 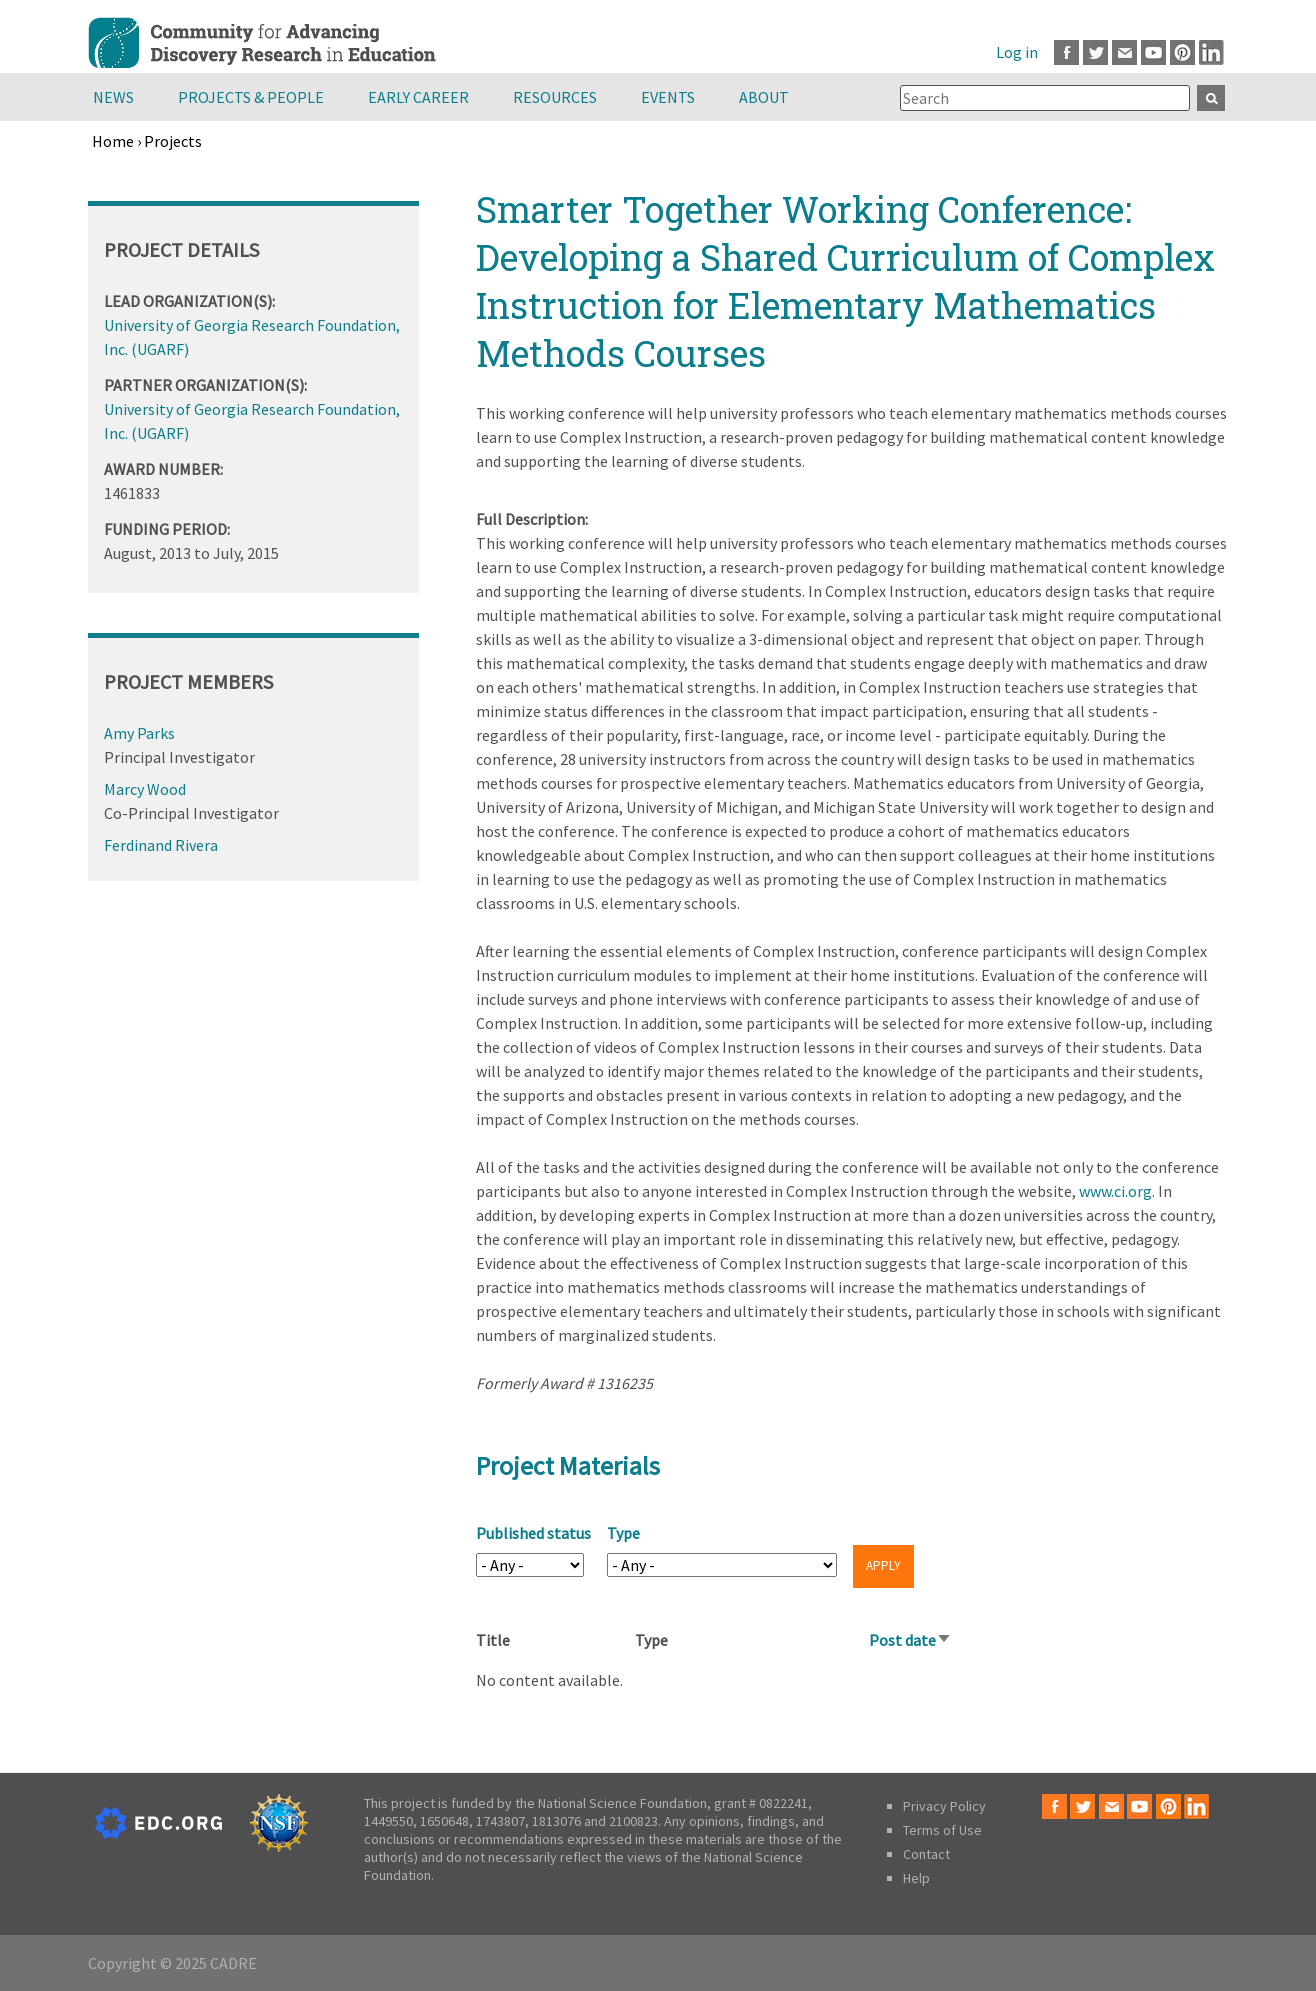 I want to click on Terms of Use, so click(x=942, y=1830).